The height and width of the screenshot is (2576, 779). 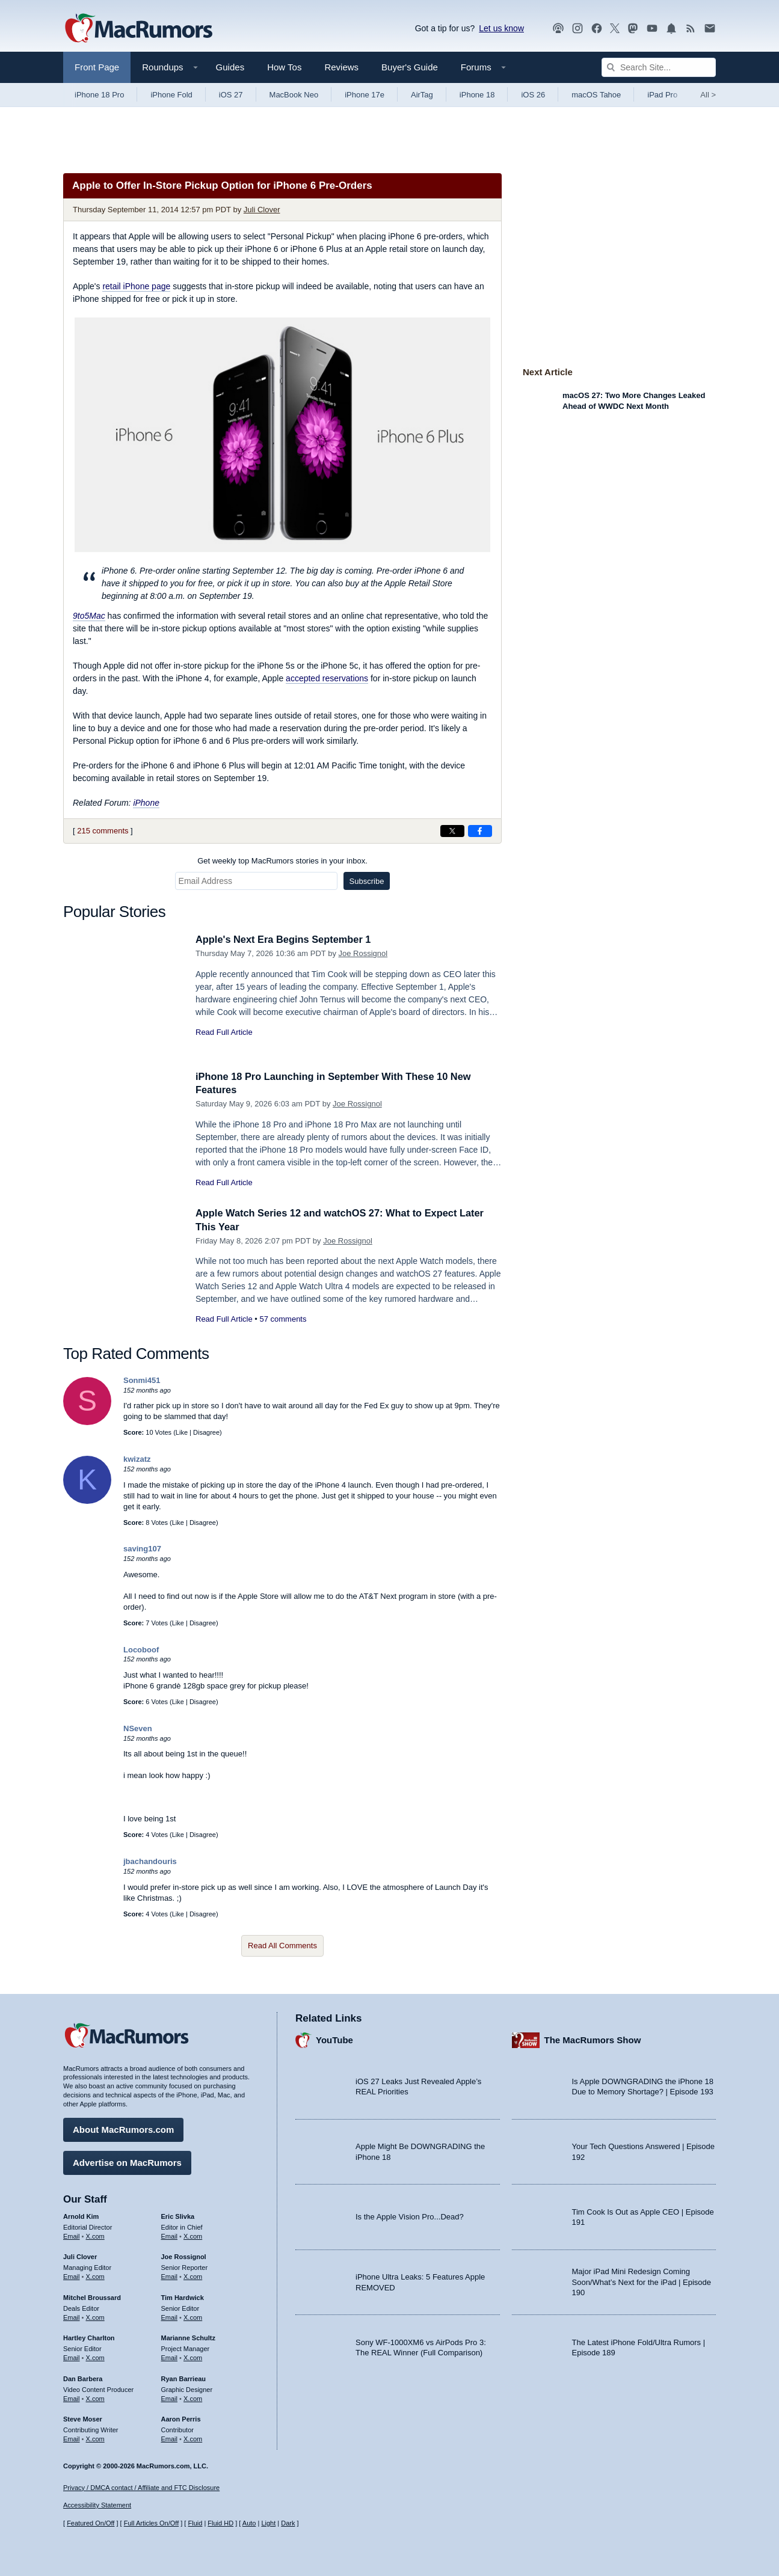 What do you see at coordinates (102, 830) in the screenshot?
I see `215 comments` at bounding box center [102, 830].